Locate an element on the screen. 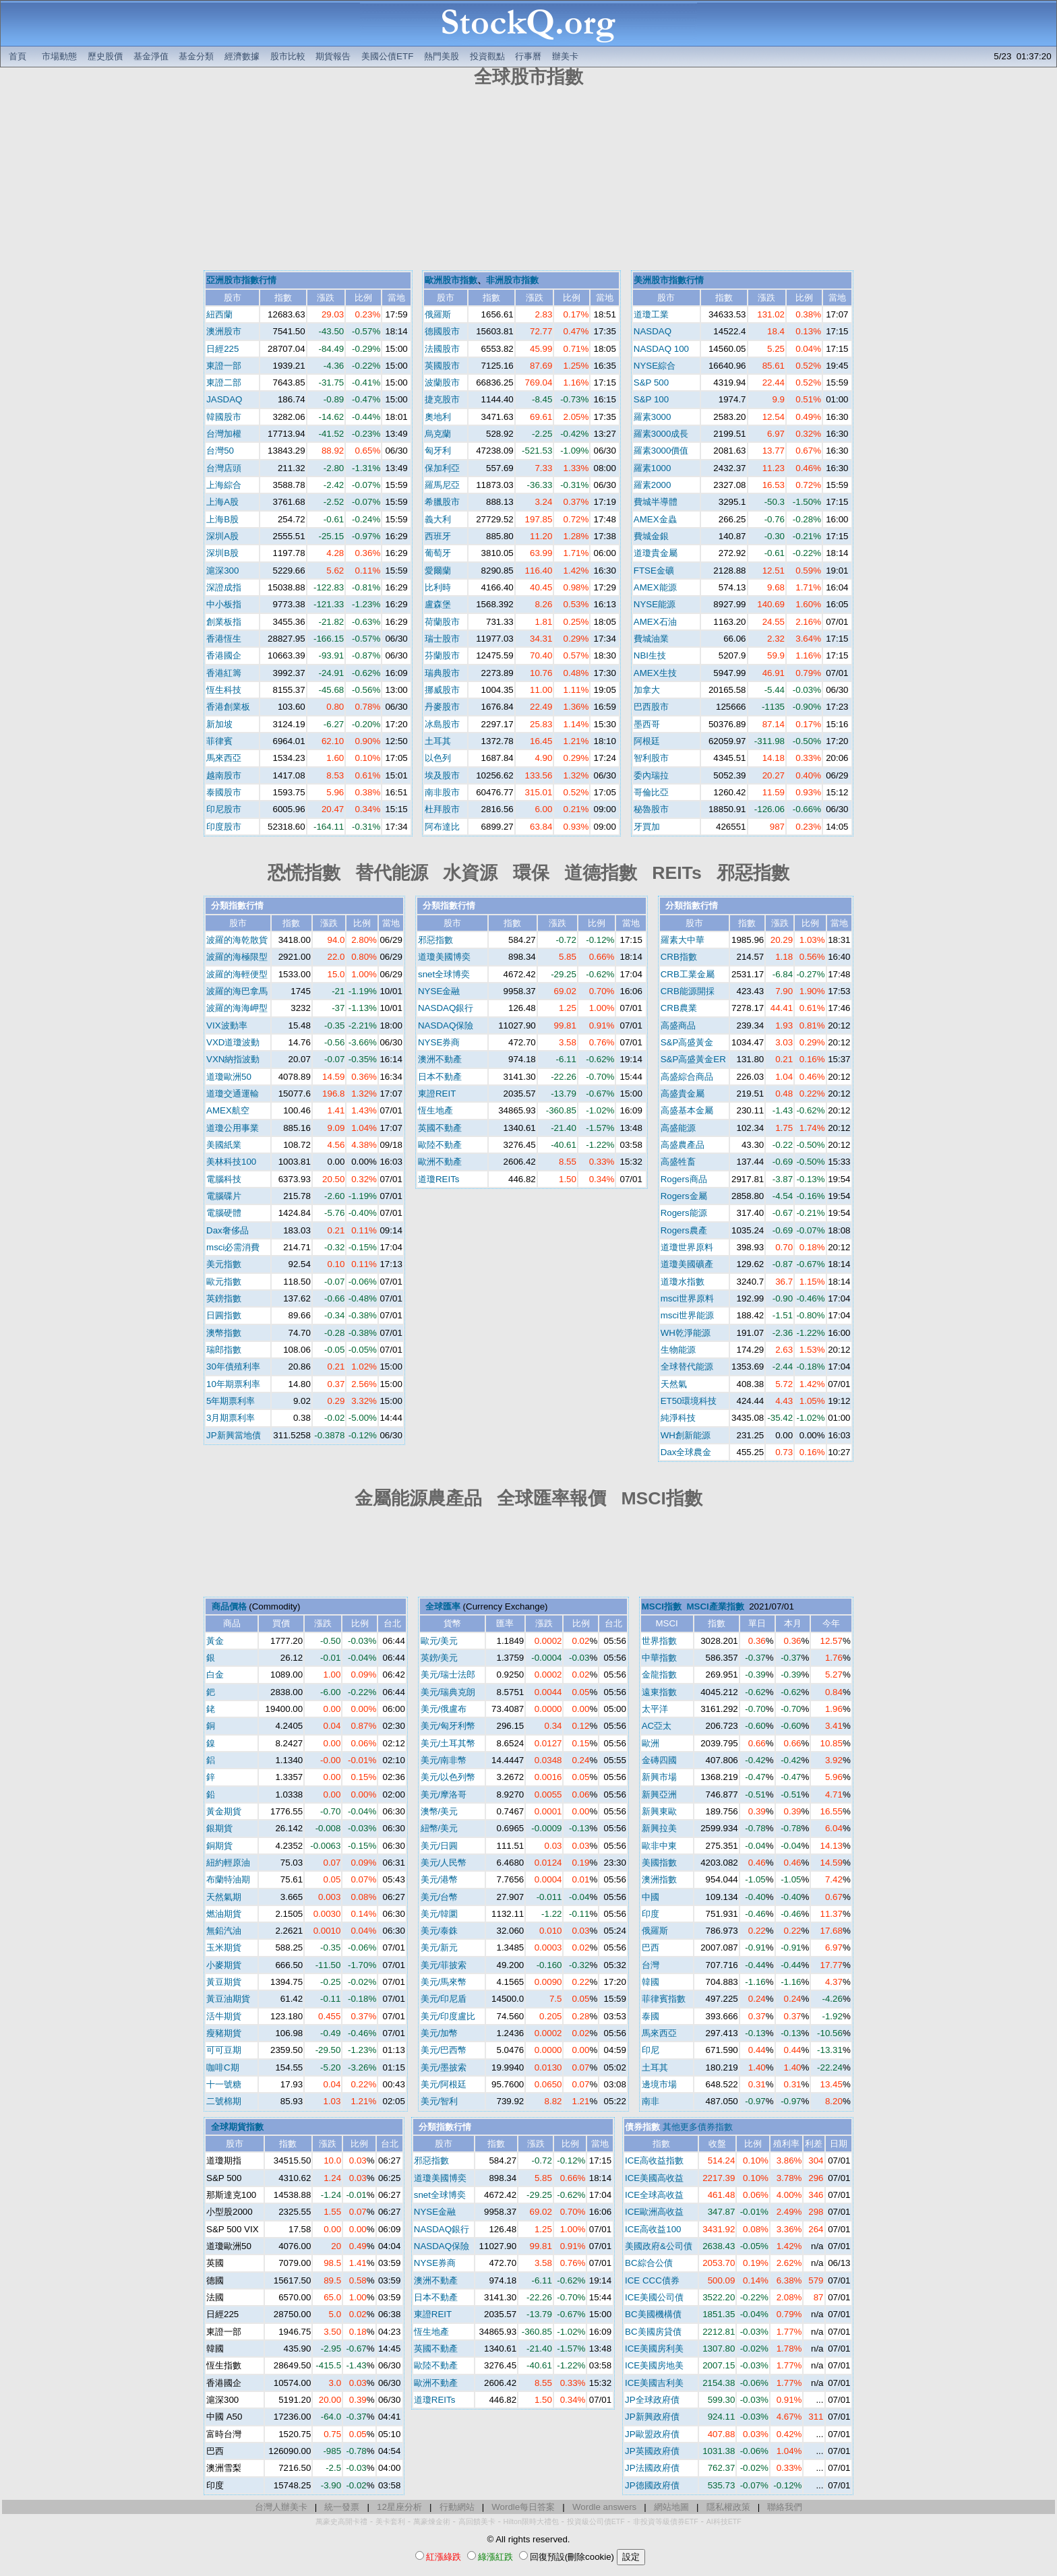 The width and height of the screenshot is (1057, 2576). ICE美國高收益 is located at coordinates (654, 2178).